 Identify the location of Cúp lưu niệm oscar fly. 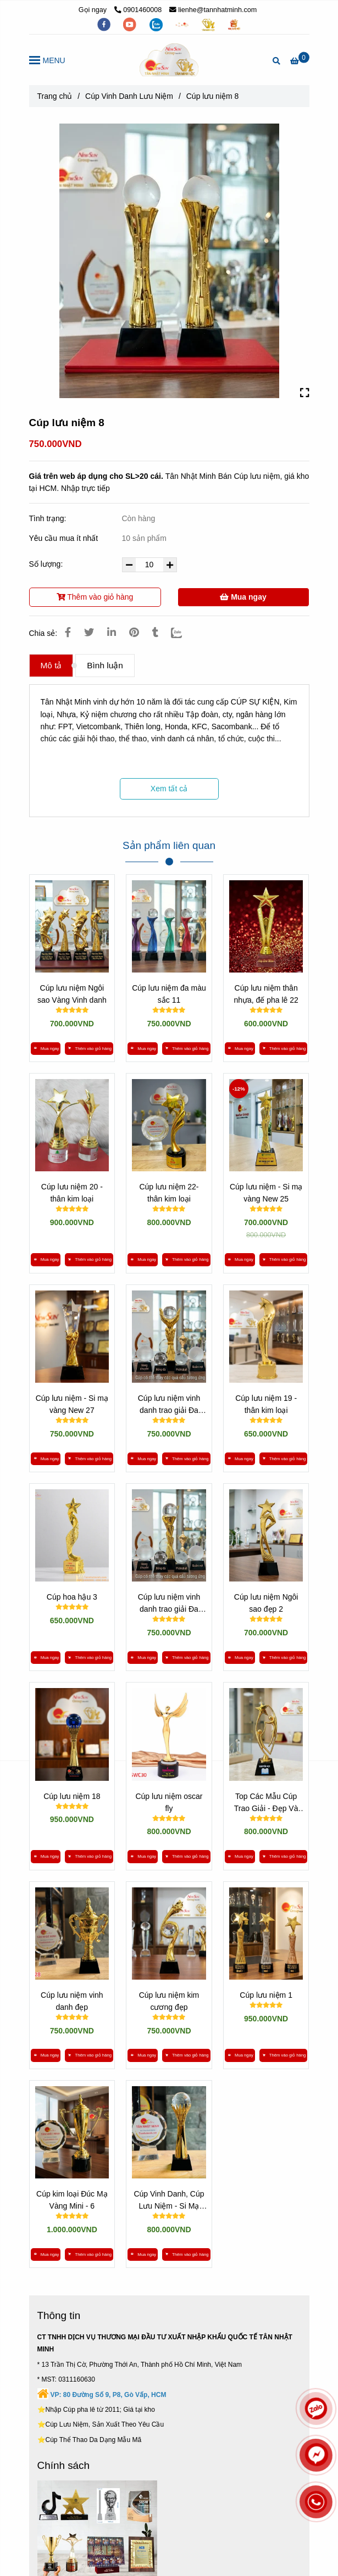
(168, 1802).